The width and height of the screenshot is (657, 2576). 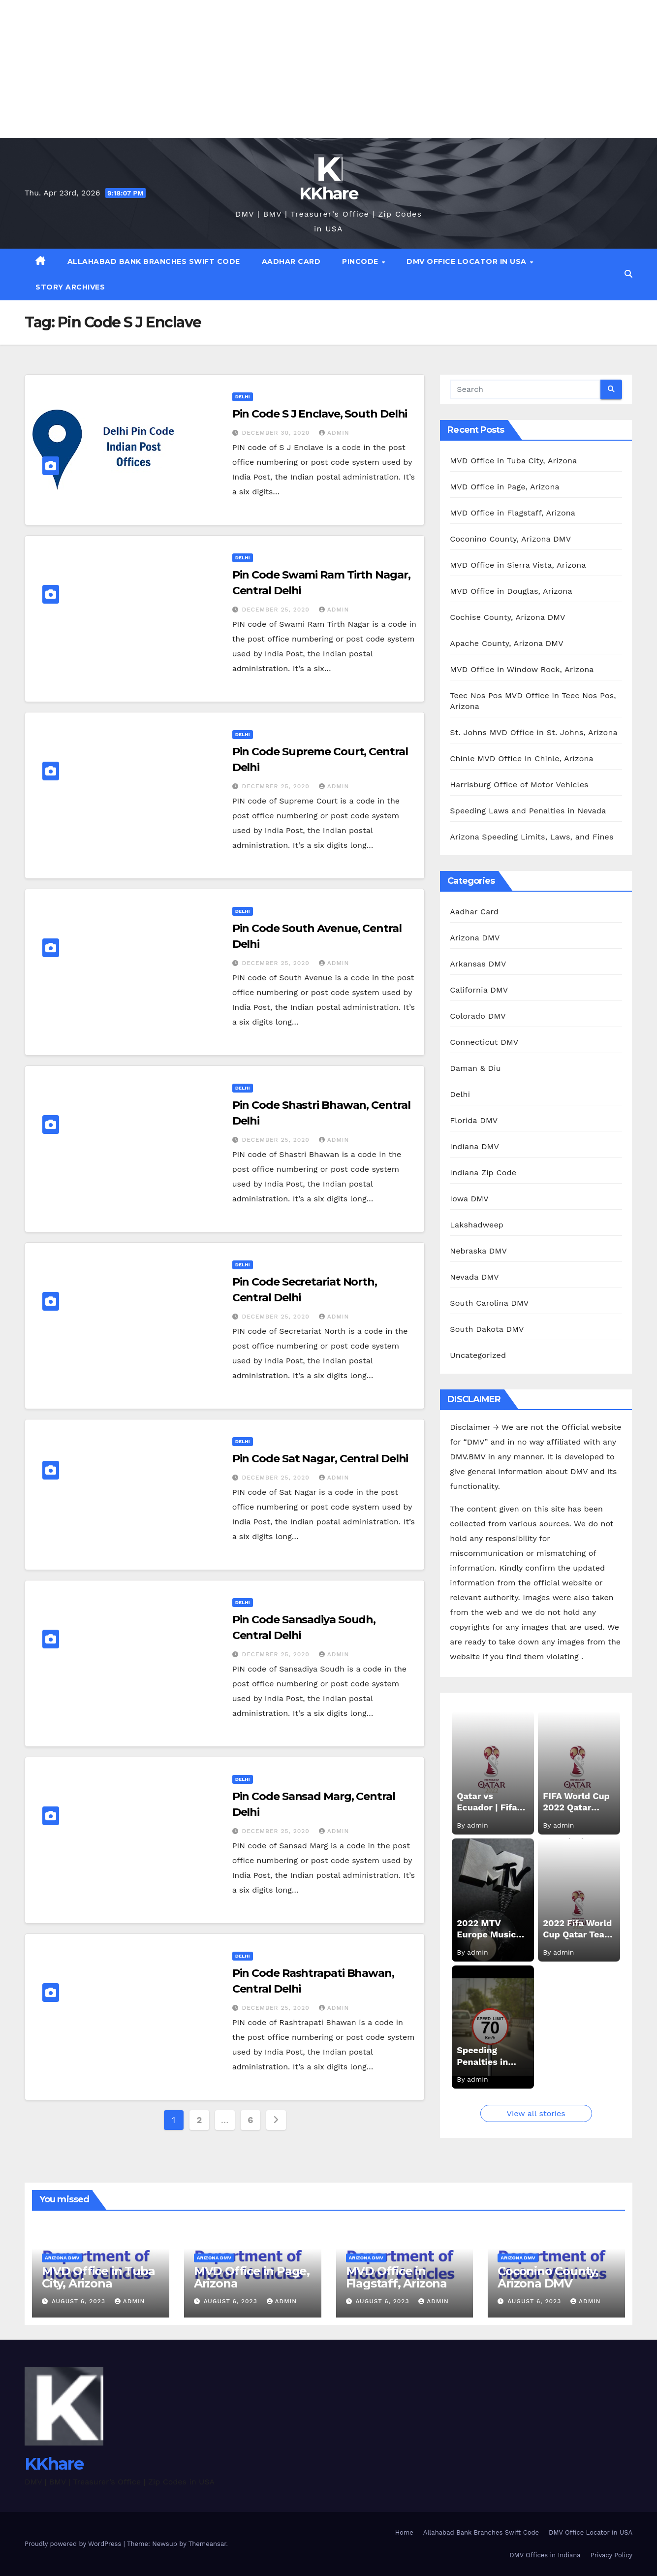 What do you see at coordinates (153, 261) in the screenshot?
I see `Allahabad Bank Branches Swift Code` at bounding box center [153, 261].